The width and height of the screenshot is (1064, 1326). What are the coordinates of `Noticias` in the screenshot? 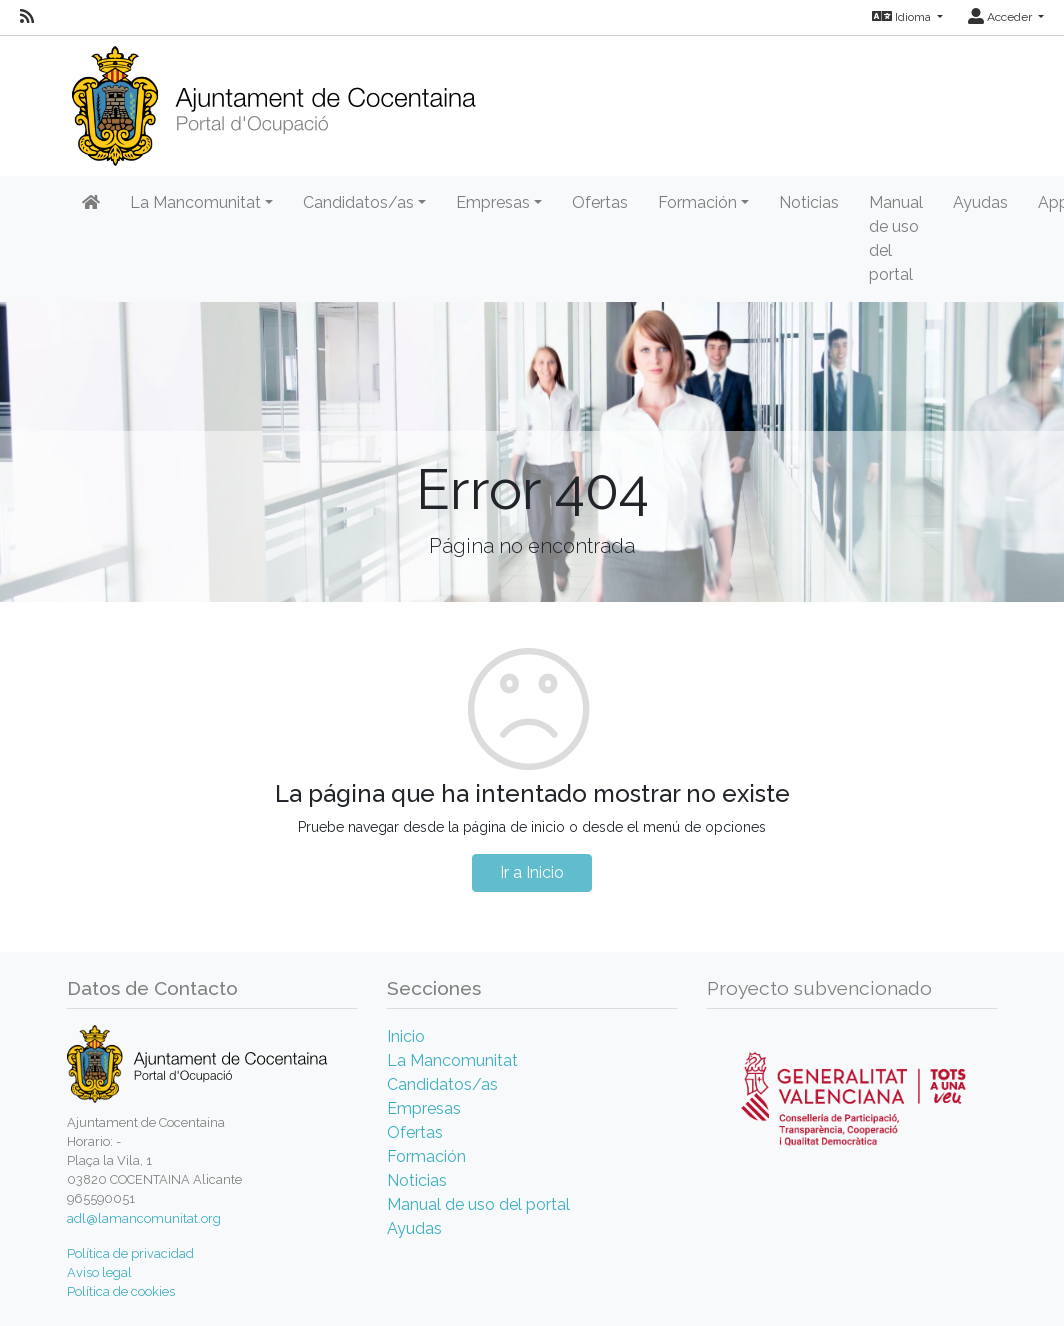 It's located at (809, 202).